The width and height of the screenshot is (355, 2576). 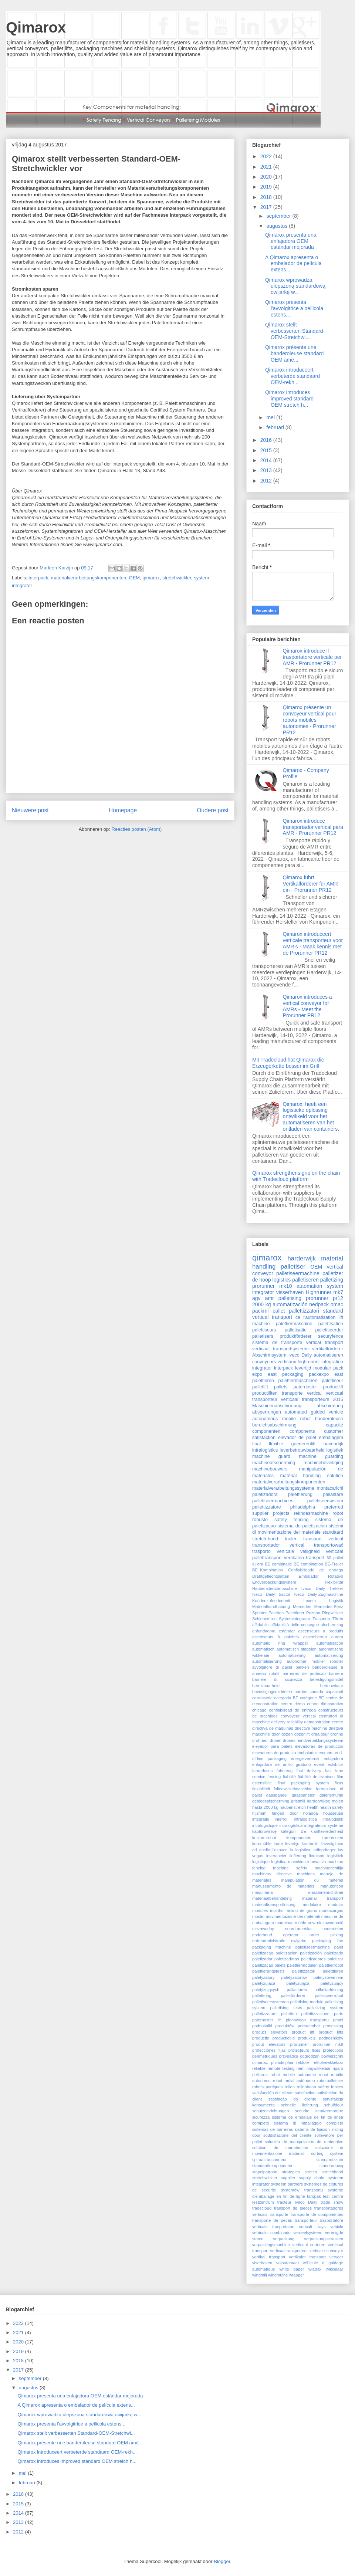 What do you see at coordinates (123, 810) in the screenshot?
I see `Homepage` at bounding box center [123, 810].